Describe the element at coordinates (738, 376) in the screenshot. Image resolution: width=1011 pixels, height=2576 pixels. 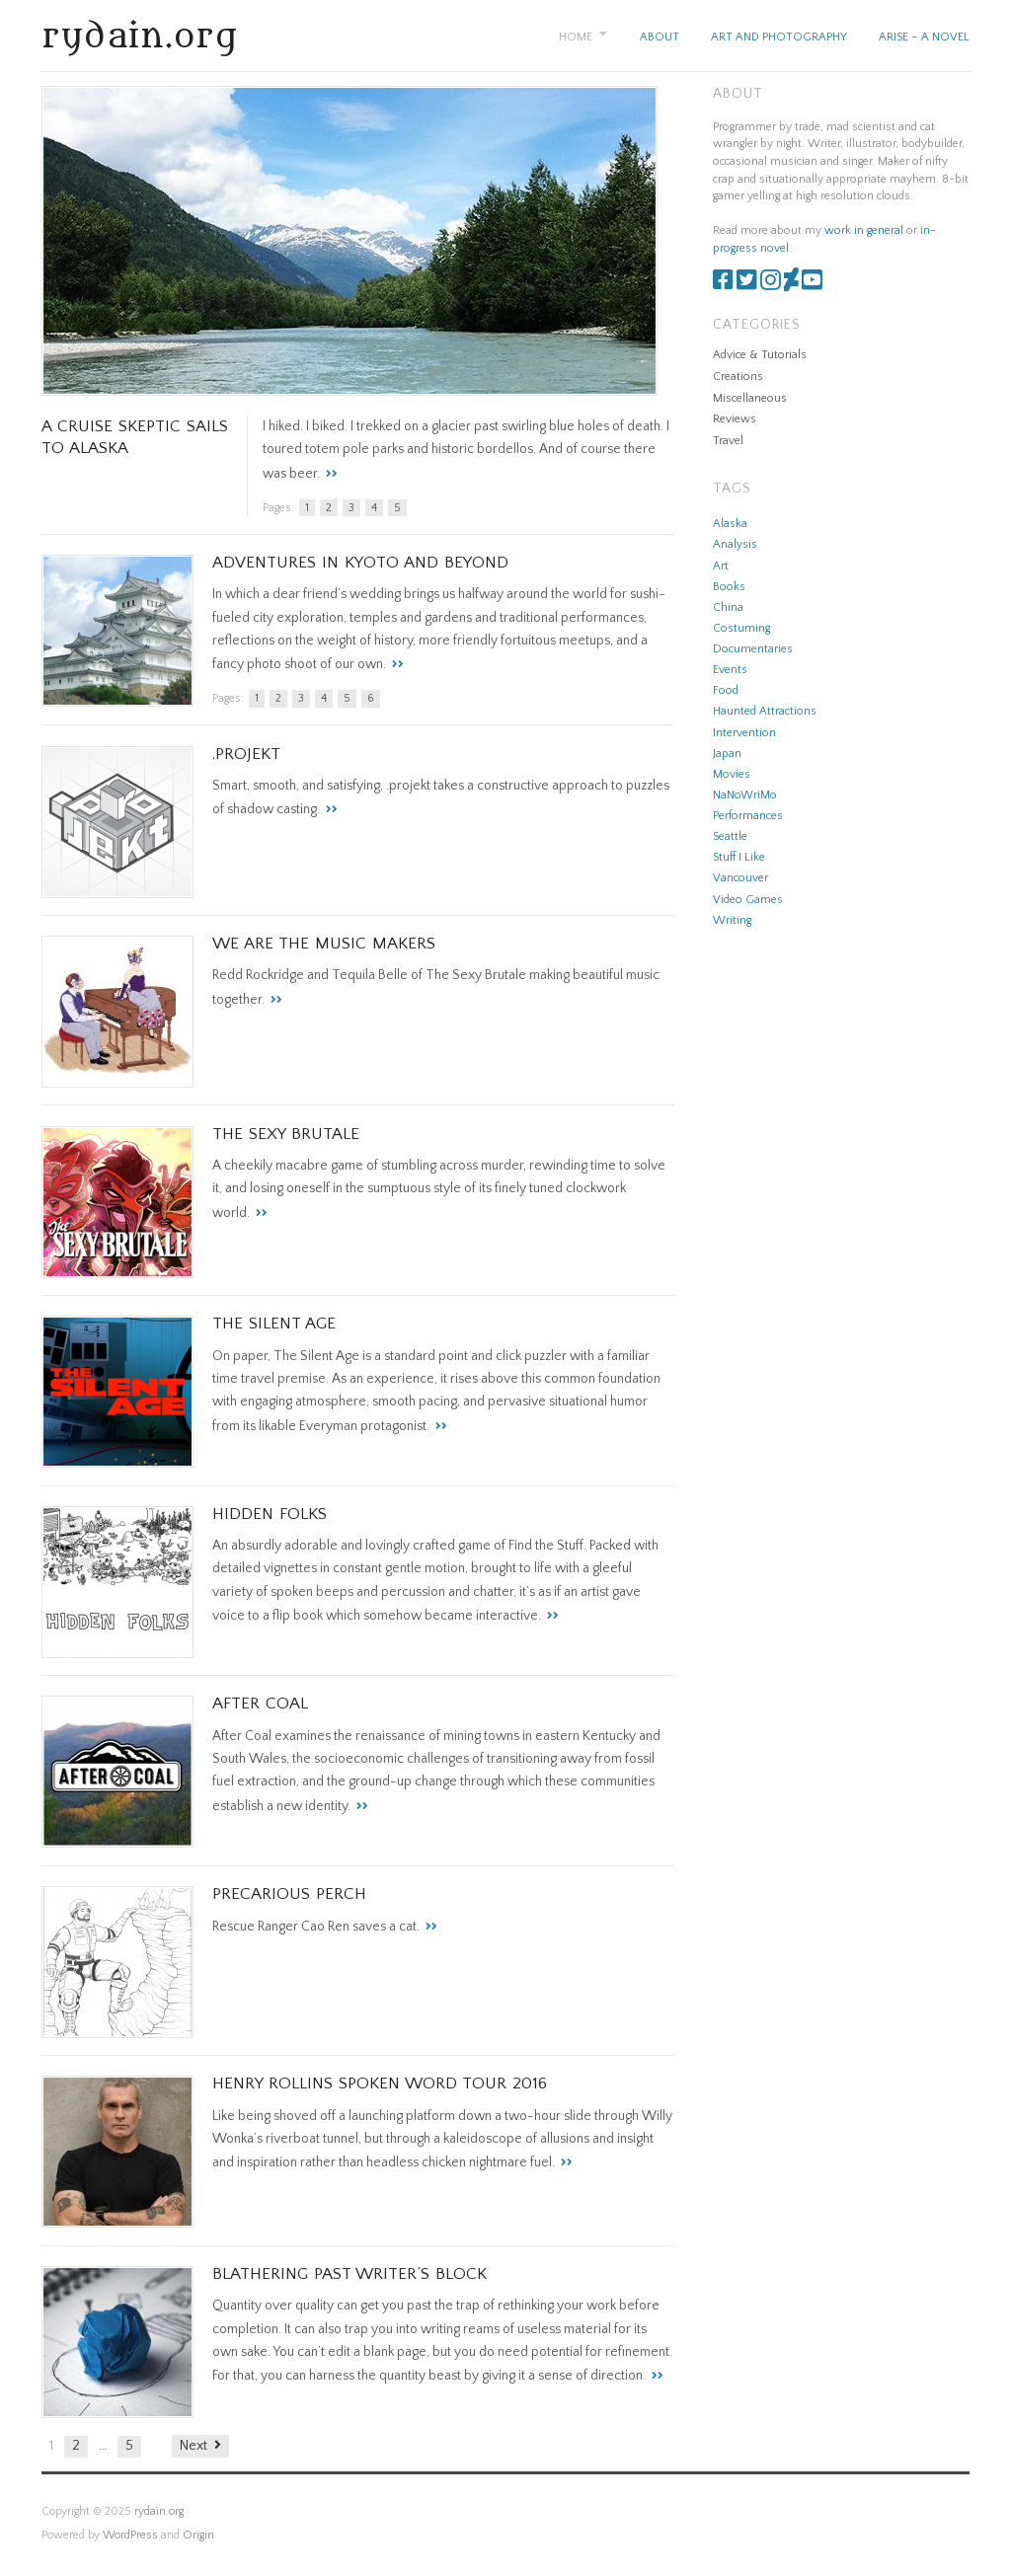
I see `Creations` at that location.